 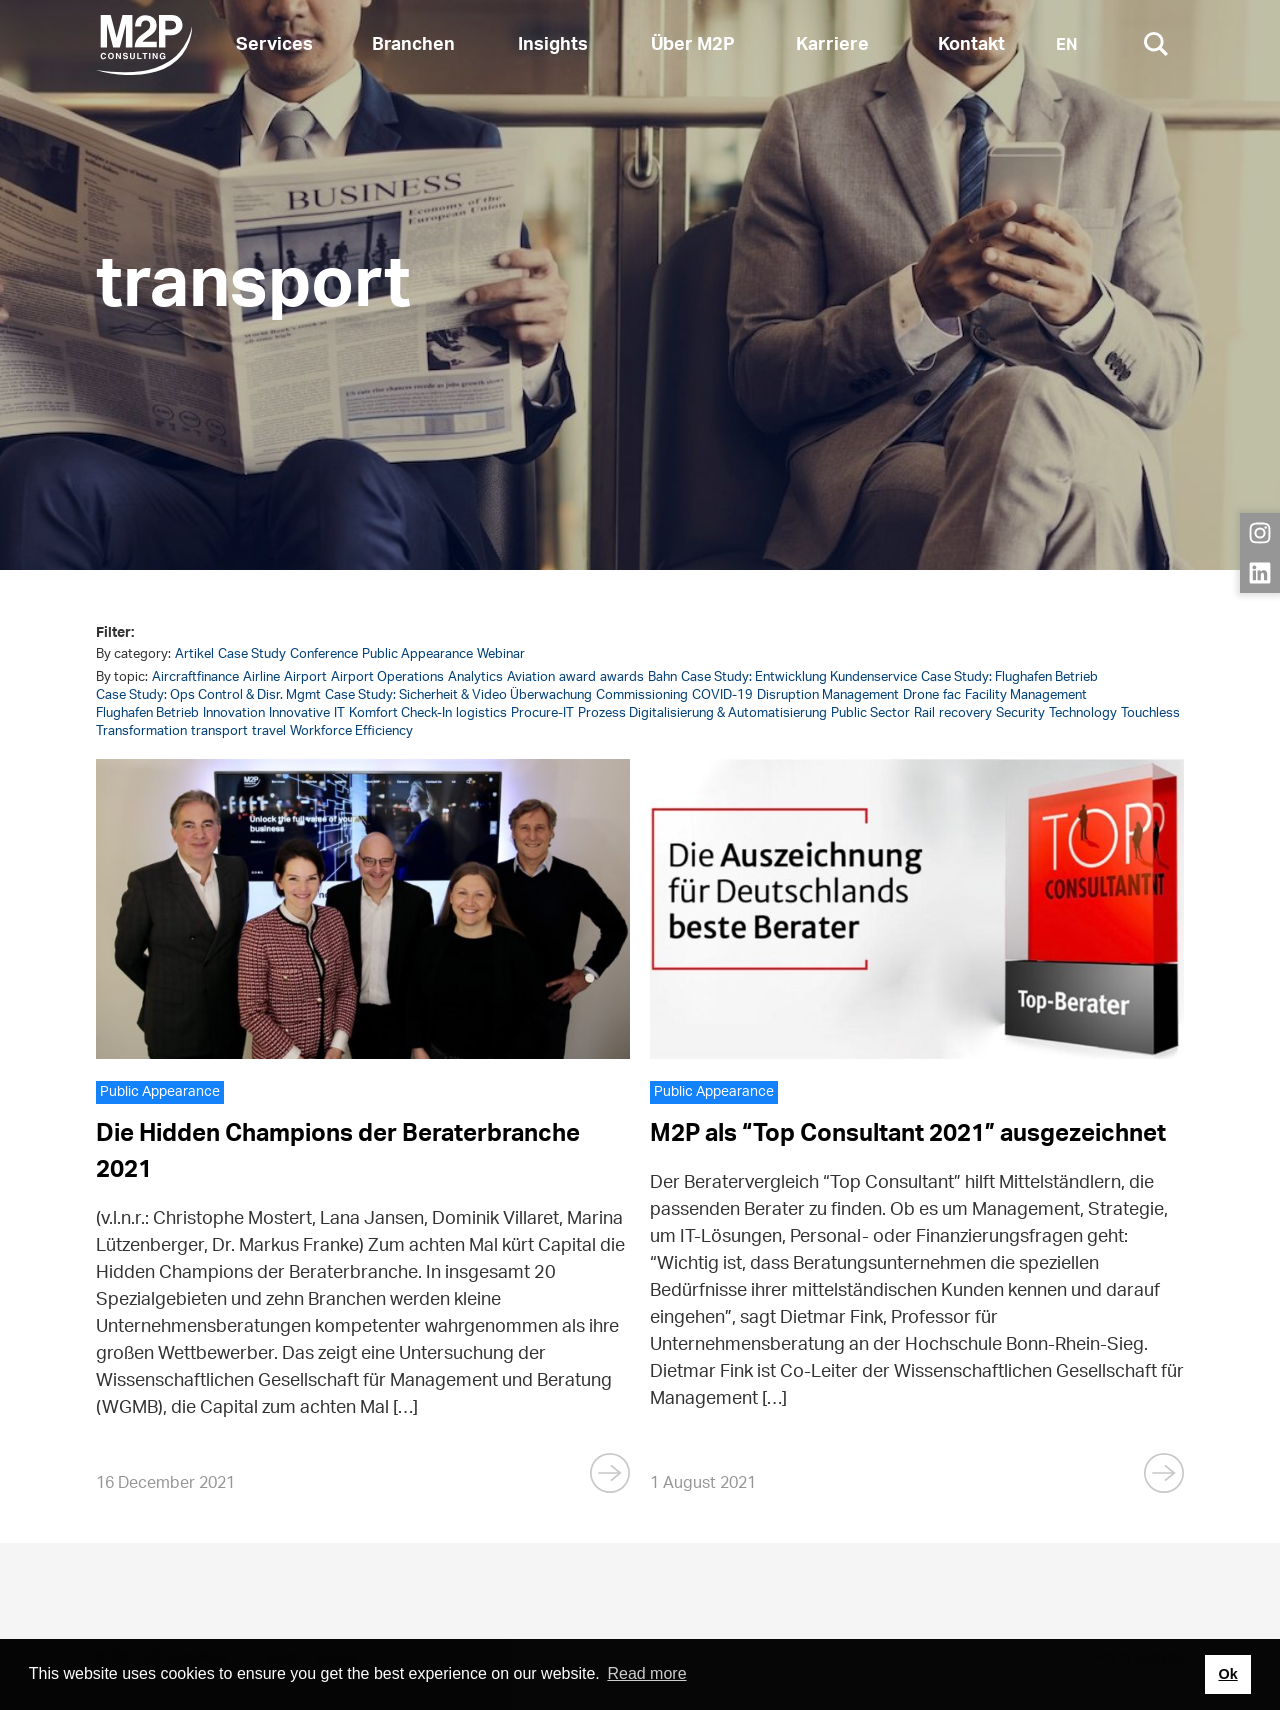 What do you see at coordinates (577, 677) in the screenshot?
I see `award` at bounding box center [577, 677].